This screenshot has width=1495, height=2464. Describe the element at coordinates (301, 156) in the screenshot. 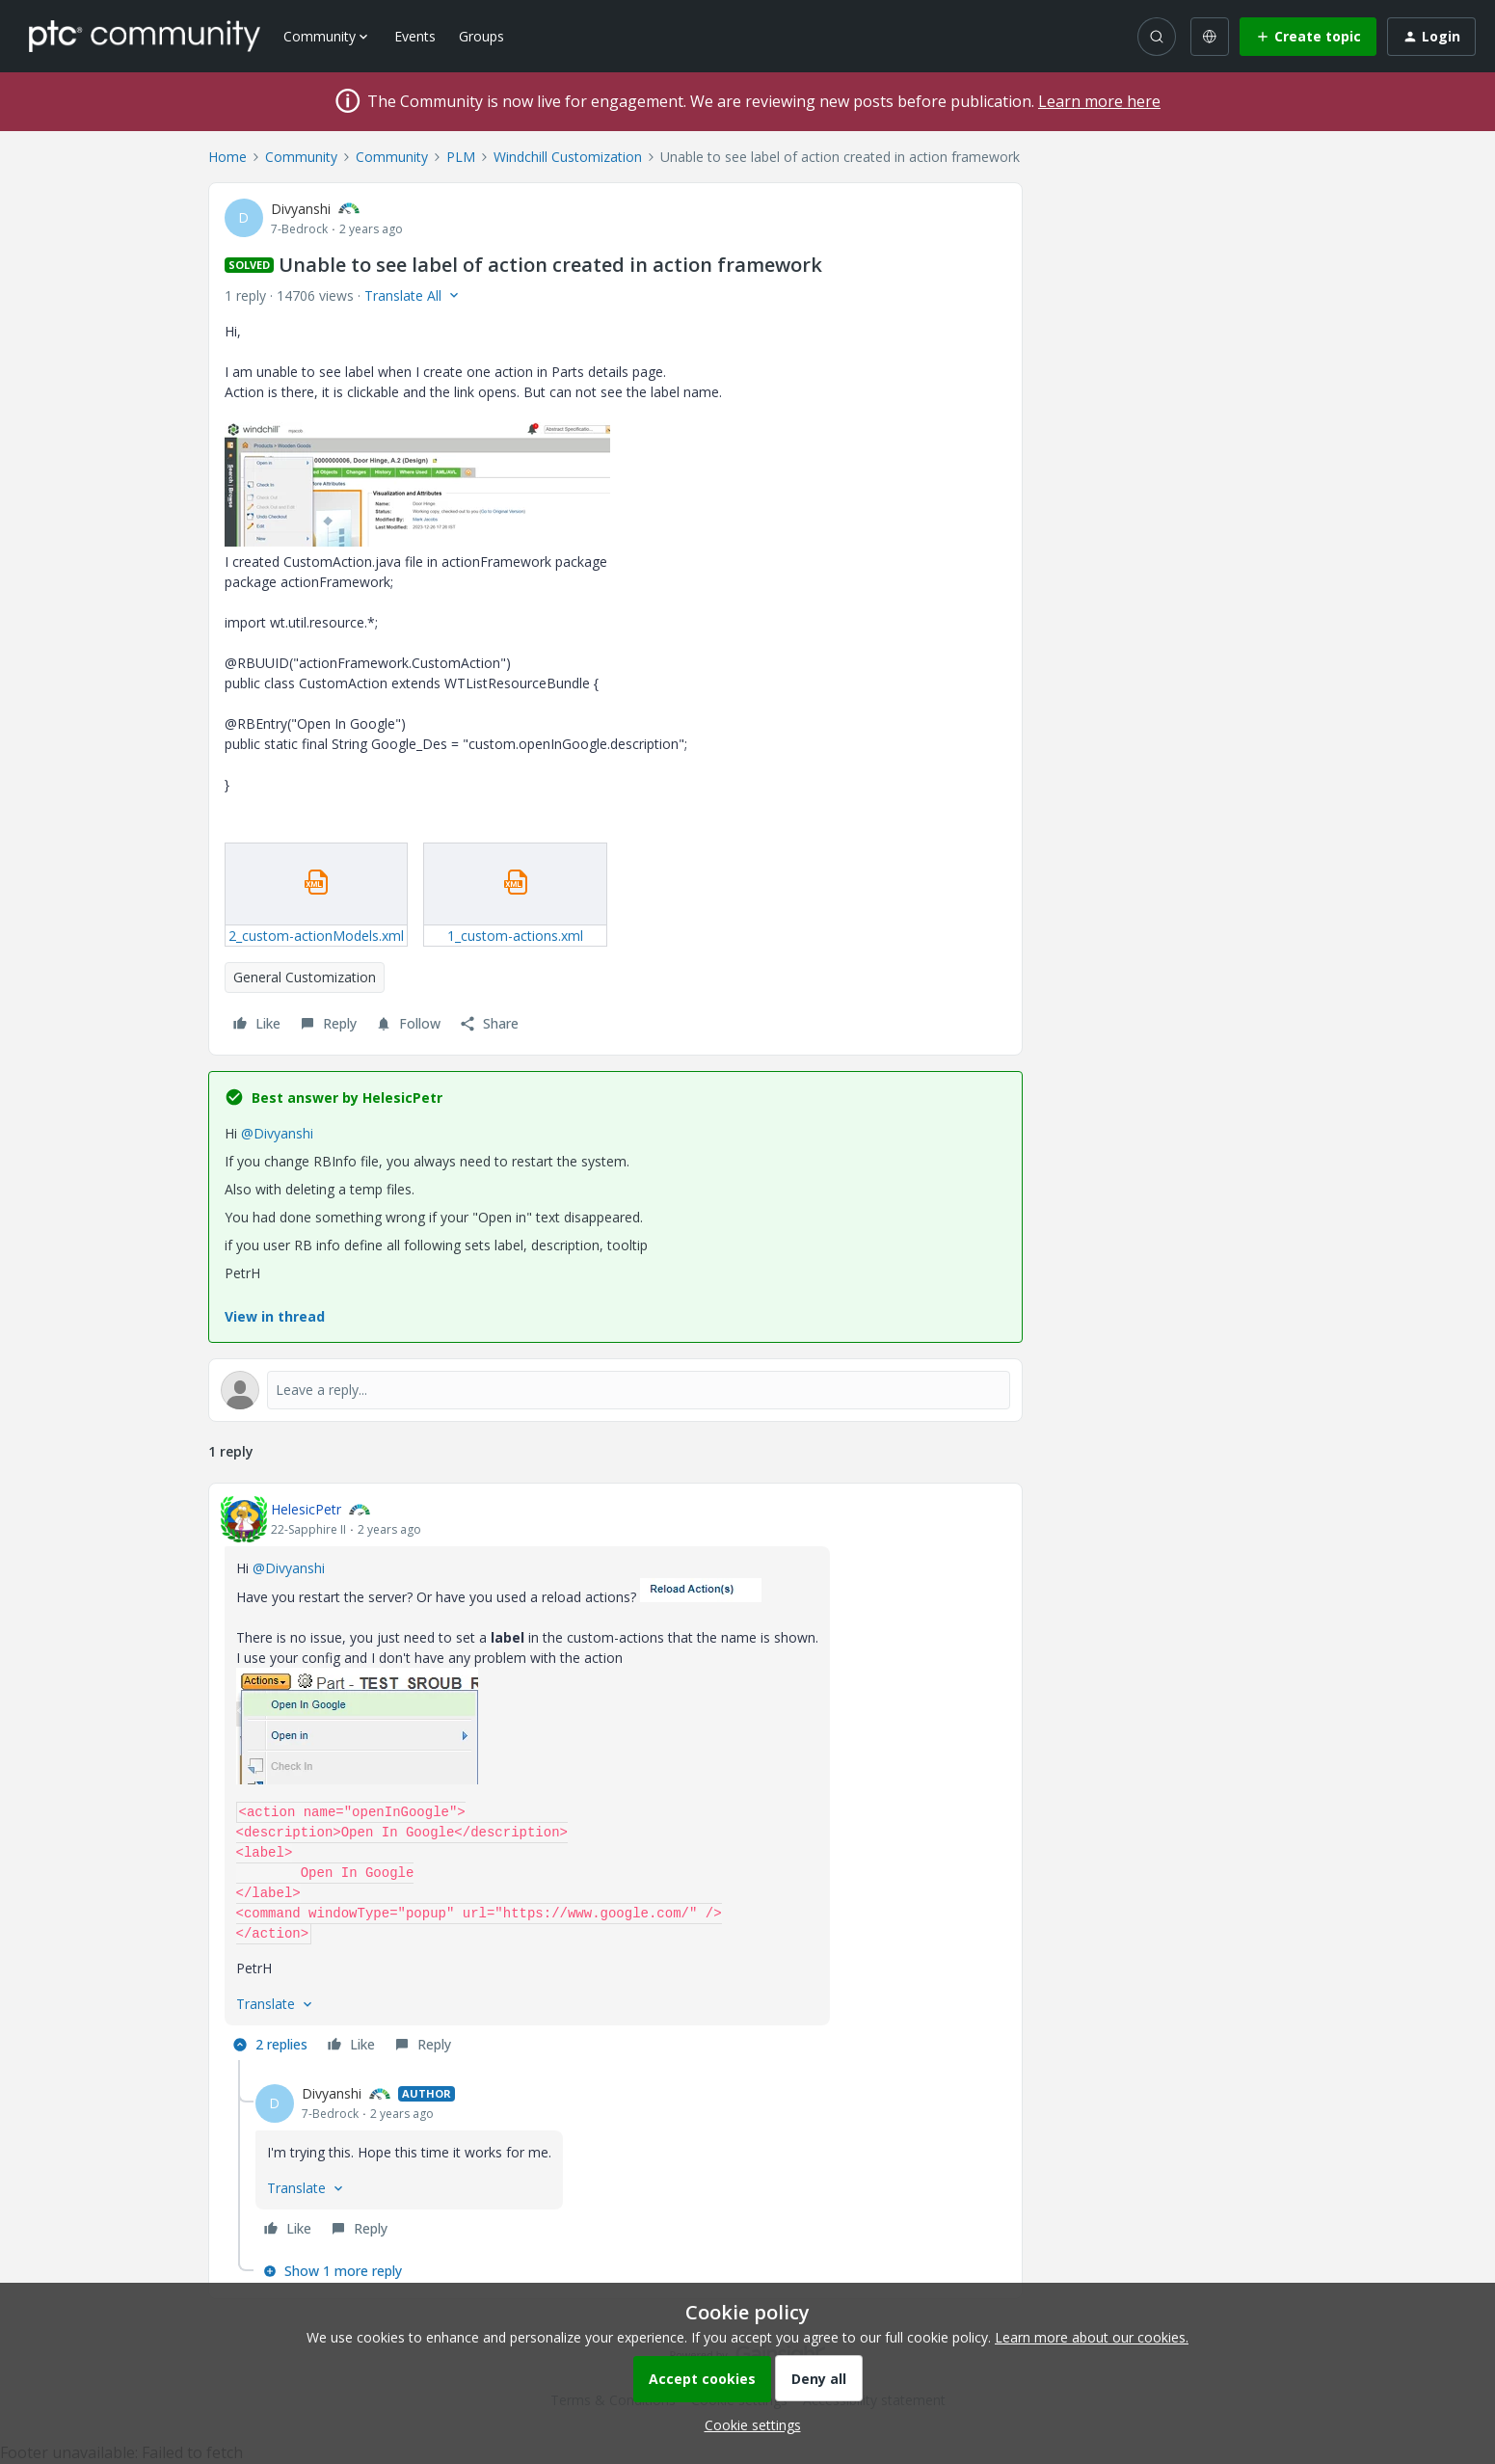

I see `Community` at that location.